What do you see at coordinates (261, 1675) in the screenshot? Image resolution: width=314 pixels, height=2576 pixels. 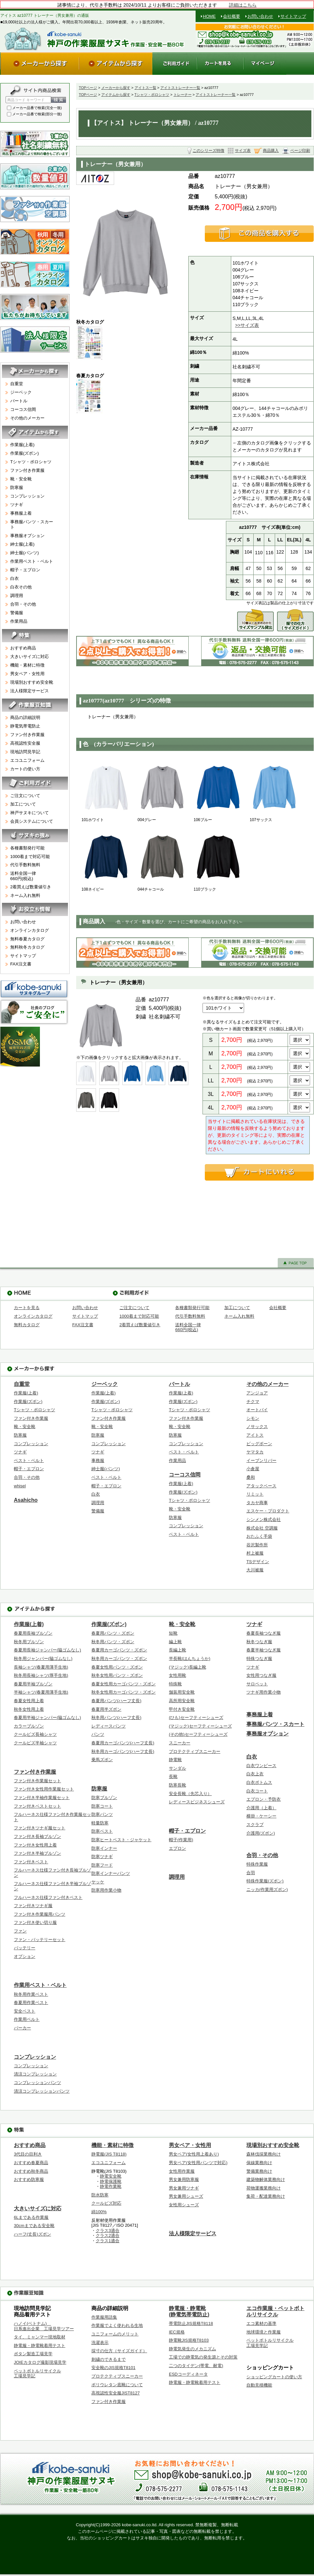 I see `女性用つなぎ服` at bounding box center [261, 1675].